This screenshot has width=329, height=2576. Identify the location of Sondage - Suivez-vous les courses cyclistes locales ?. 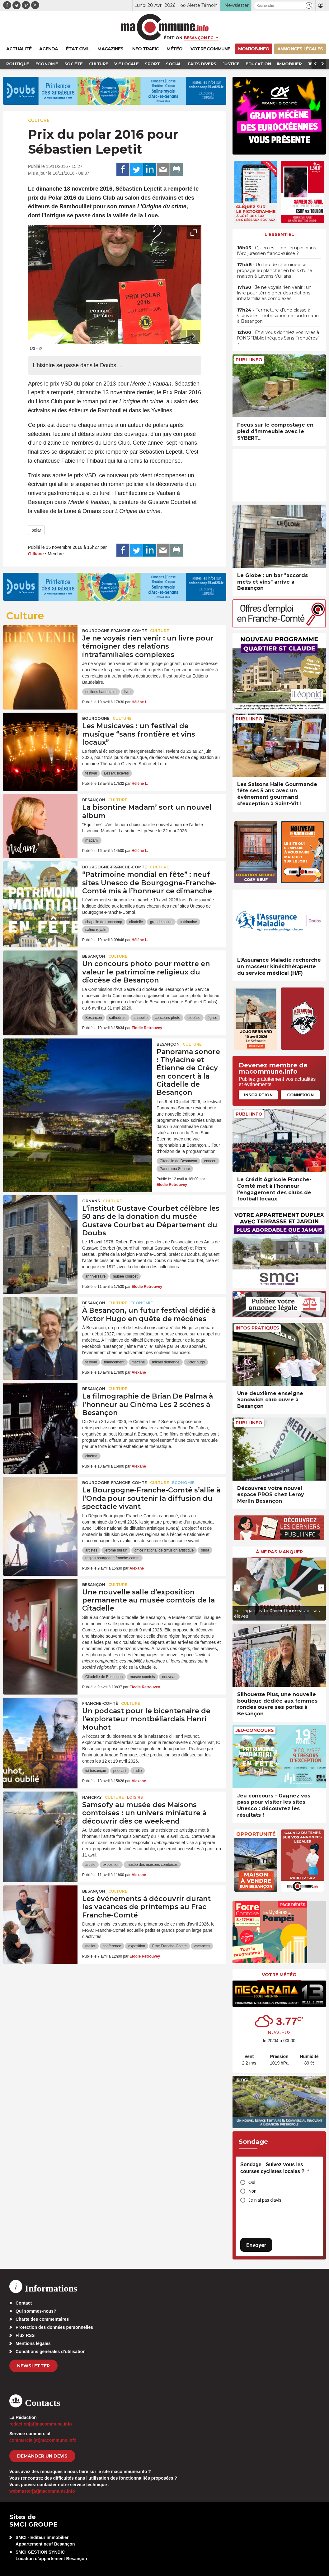
(274, 2168).